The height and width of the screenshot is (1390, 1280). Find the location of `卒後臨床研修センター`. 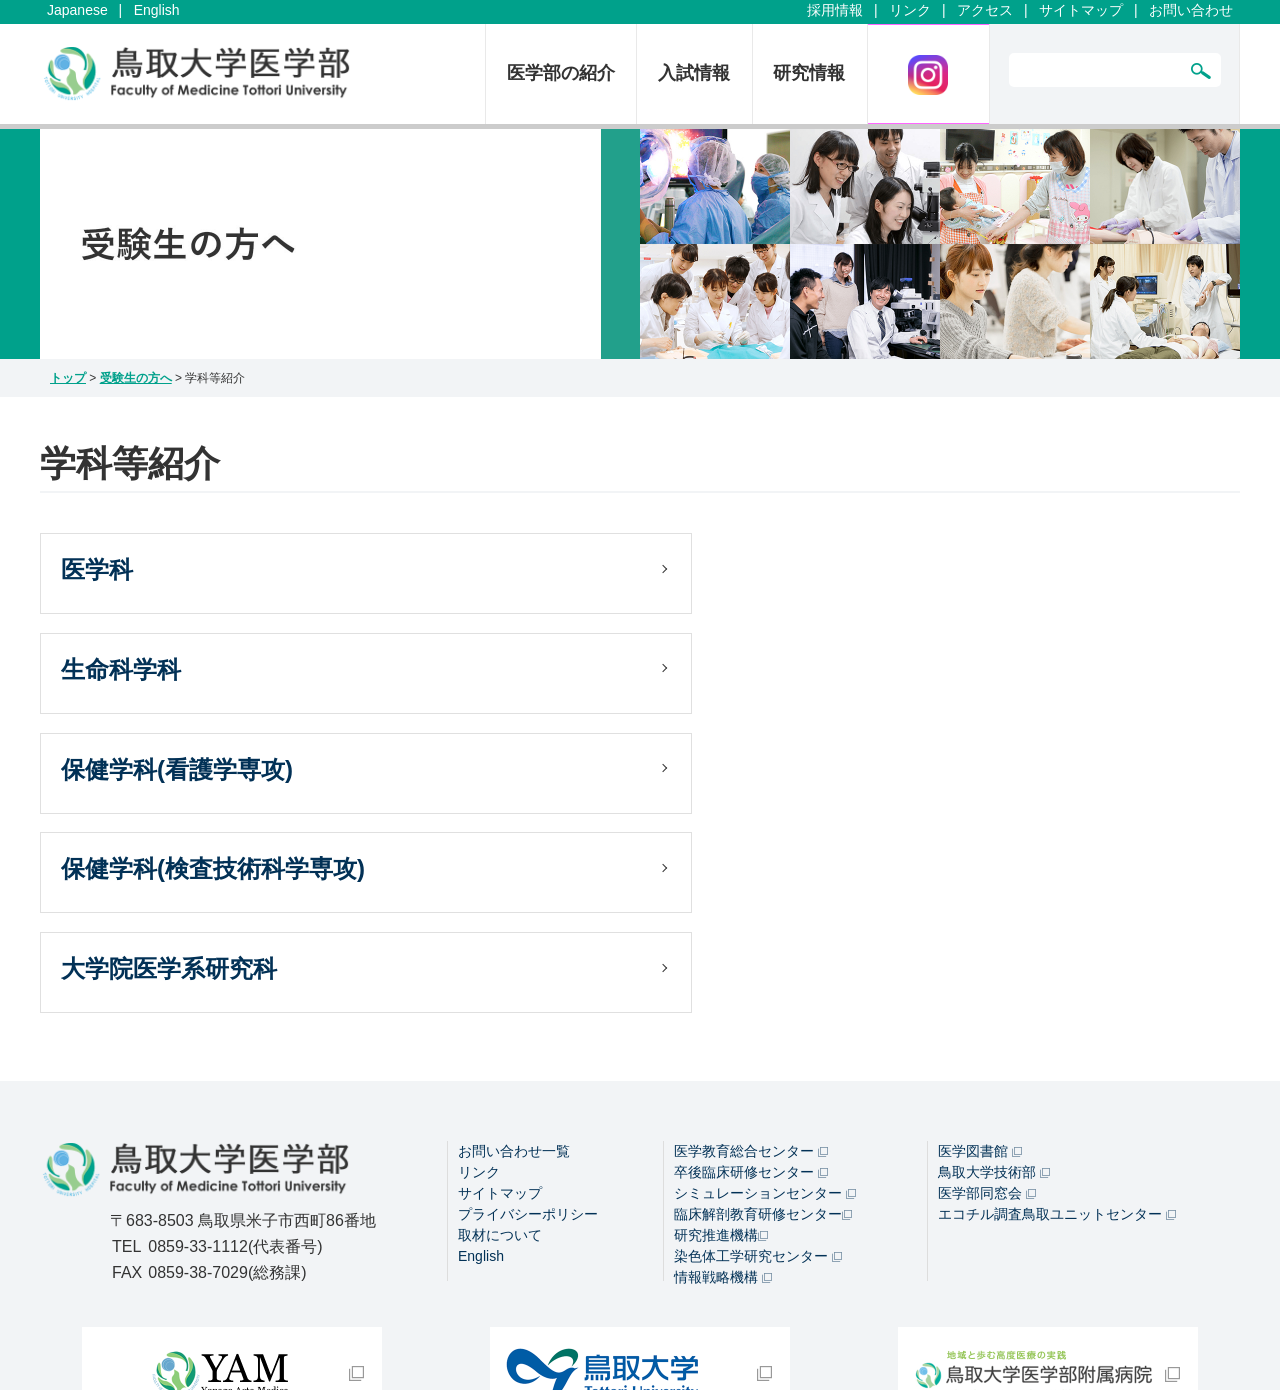

卒後臨床研修センター is located at coordinates (751, 947).